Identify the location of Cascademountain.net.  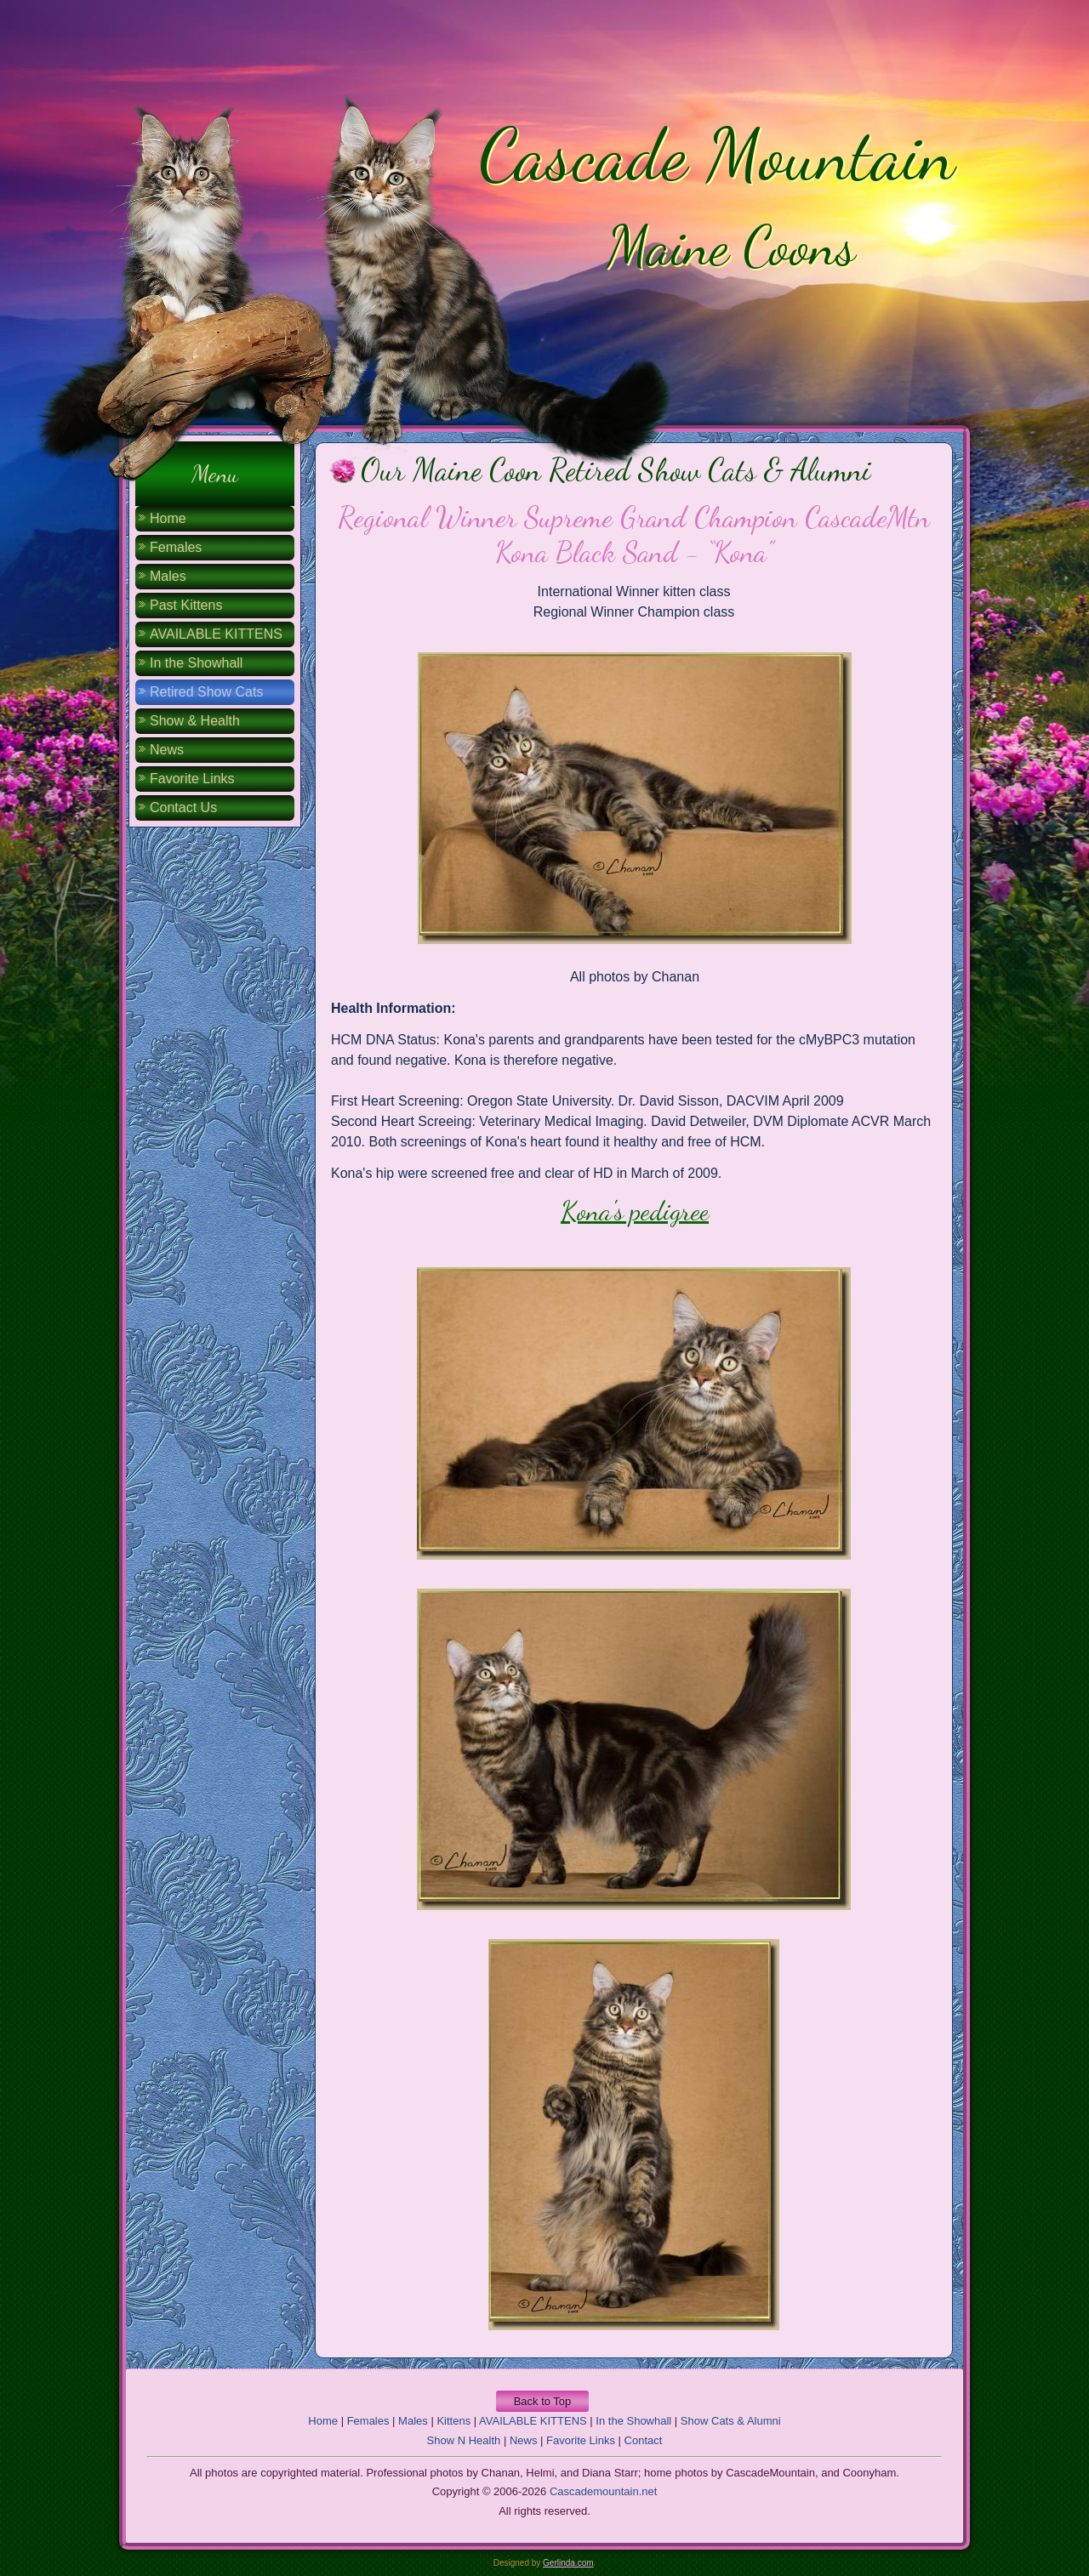
(603, 2491).